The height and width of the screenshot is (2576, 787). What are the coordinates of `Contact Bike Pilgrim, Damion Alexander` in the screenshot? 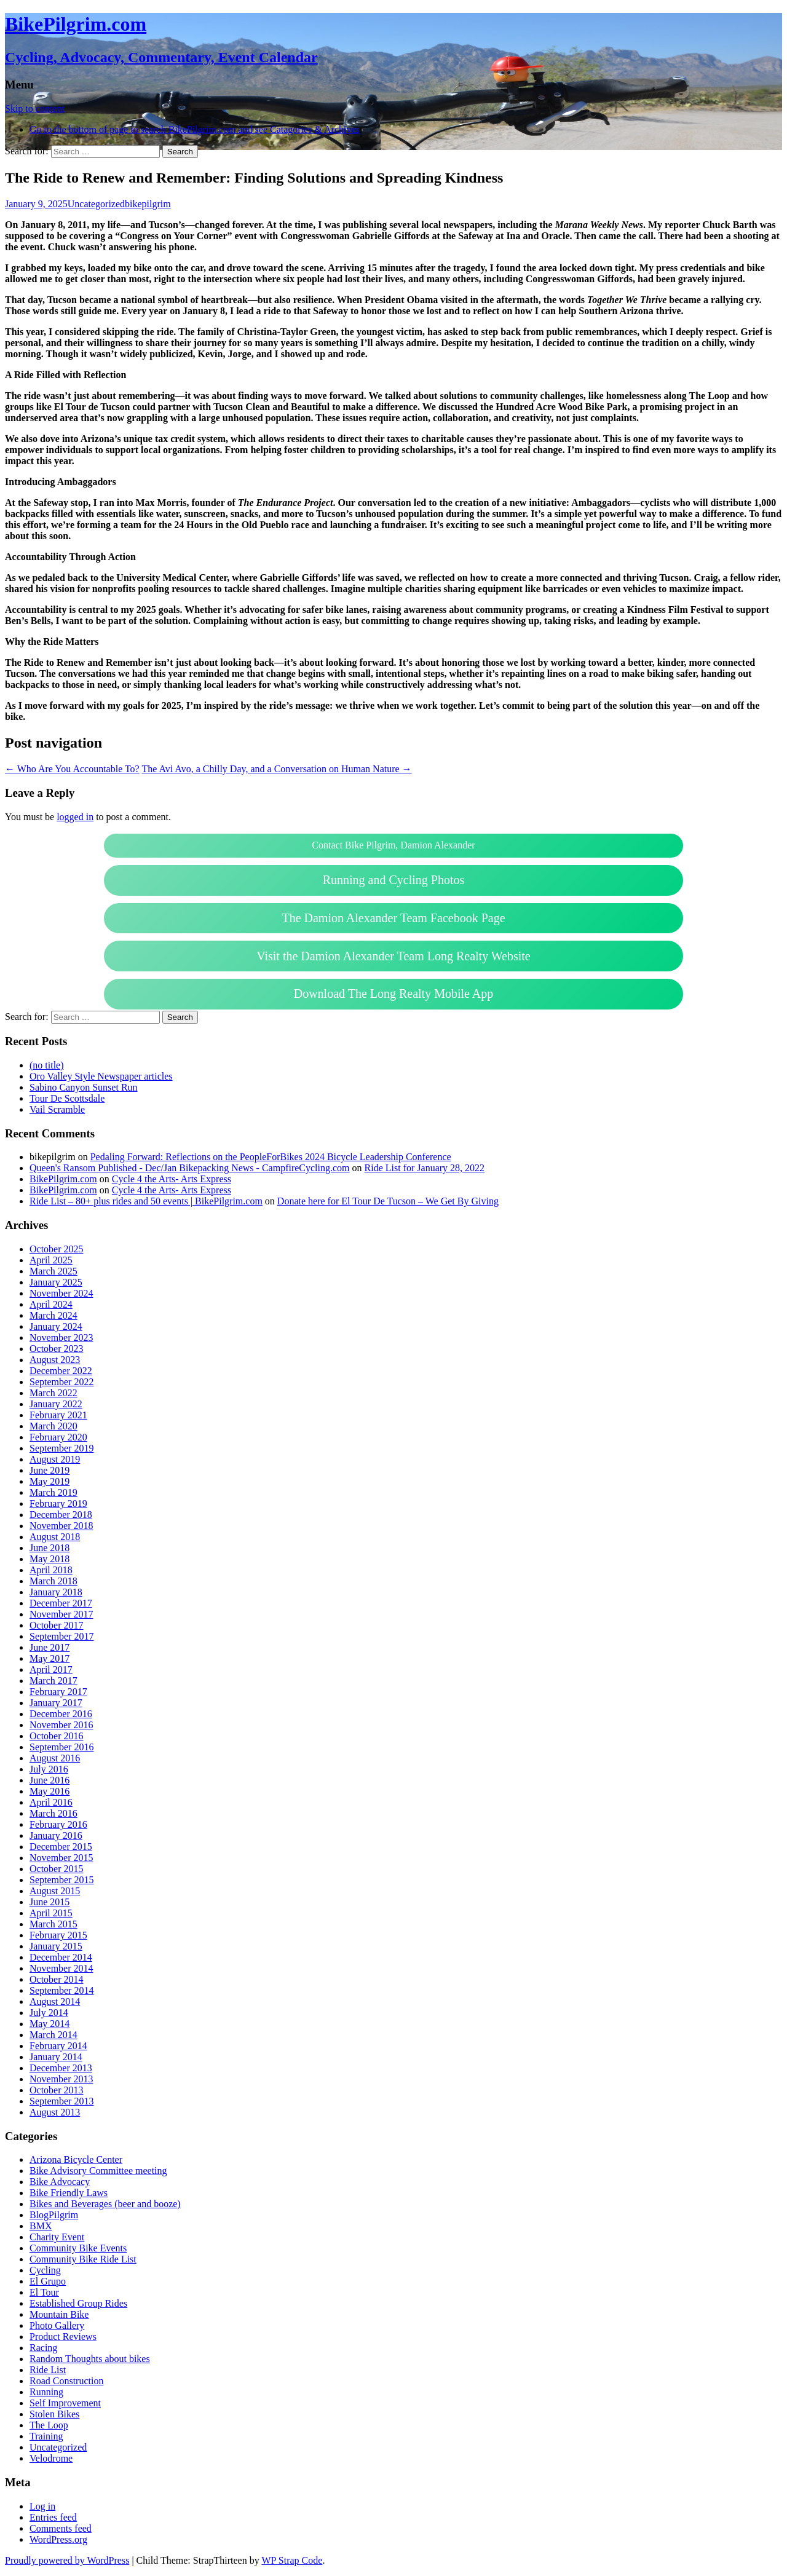 It's located at (393, 845).